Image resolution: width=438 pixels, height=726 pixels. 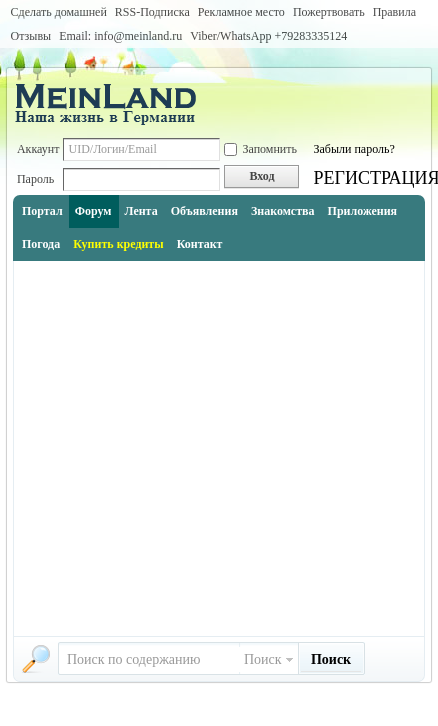 I want to click on Форум, so click(x=93, y=211).